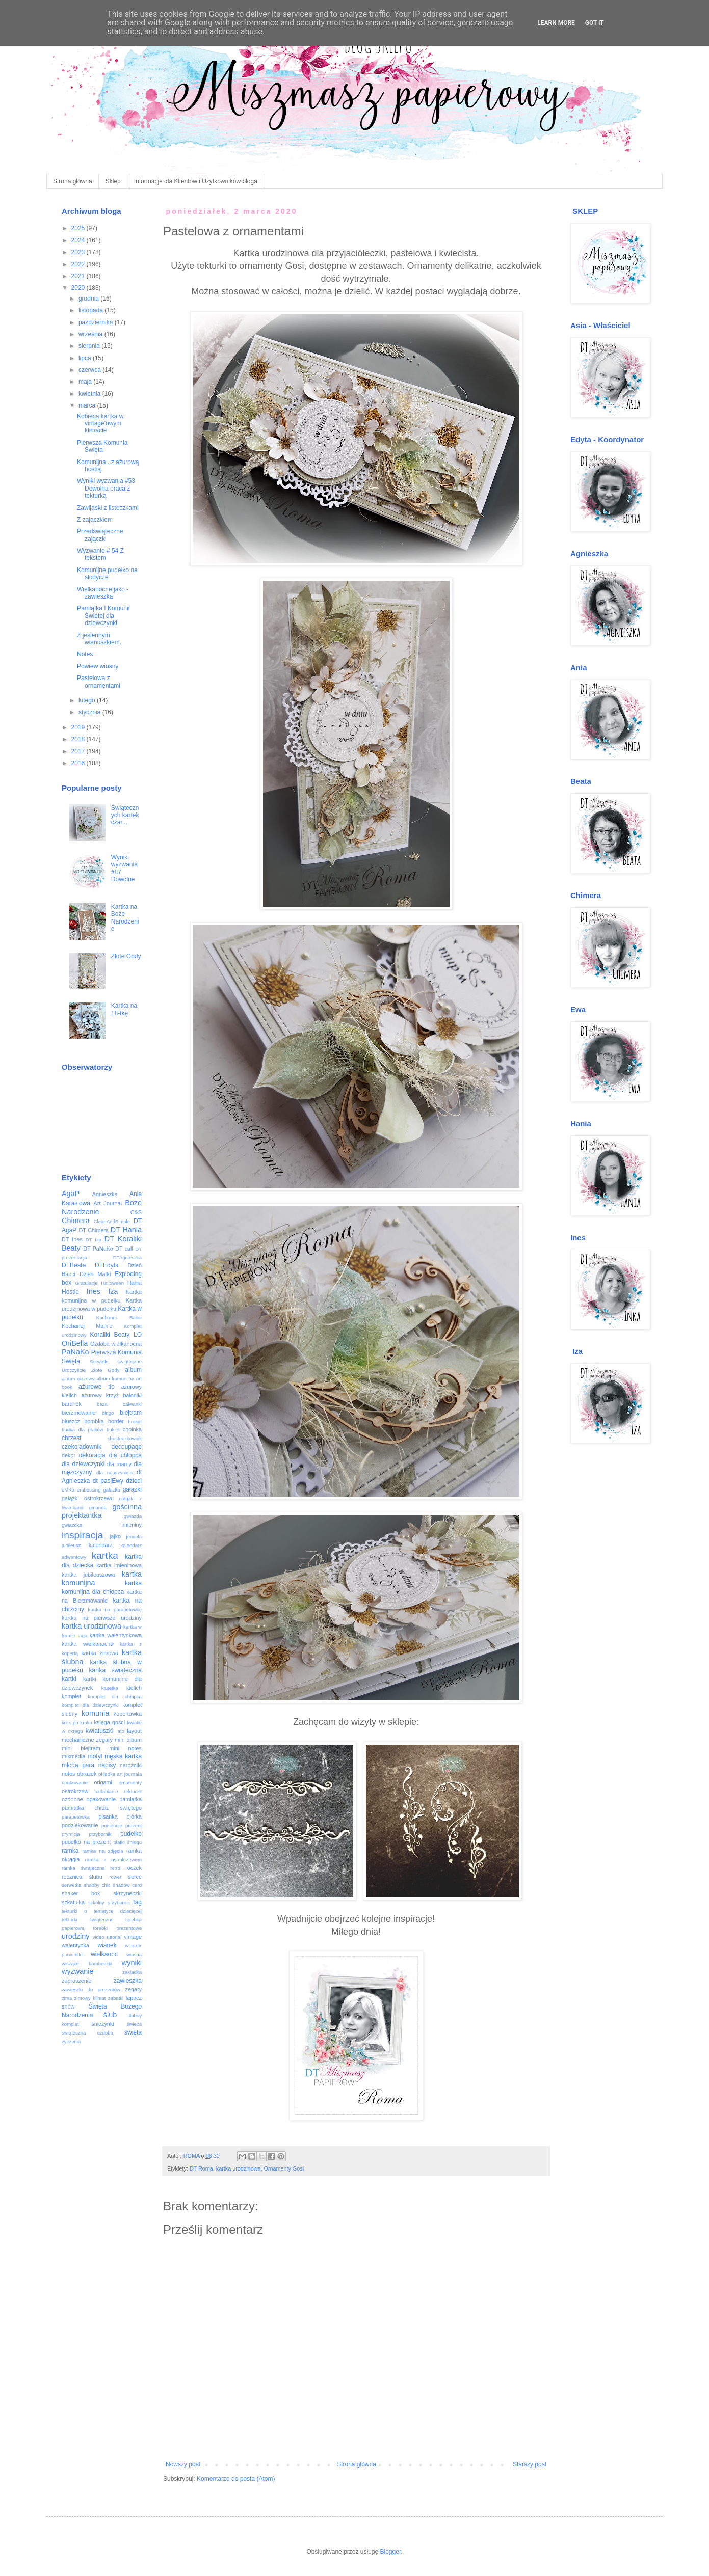  What do you see at coordinates (108, 1203) in the screenshot?
I see `Art Journal` at bounding box center [108, 1203].